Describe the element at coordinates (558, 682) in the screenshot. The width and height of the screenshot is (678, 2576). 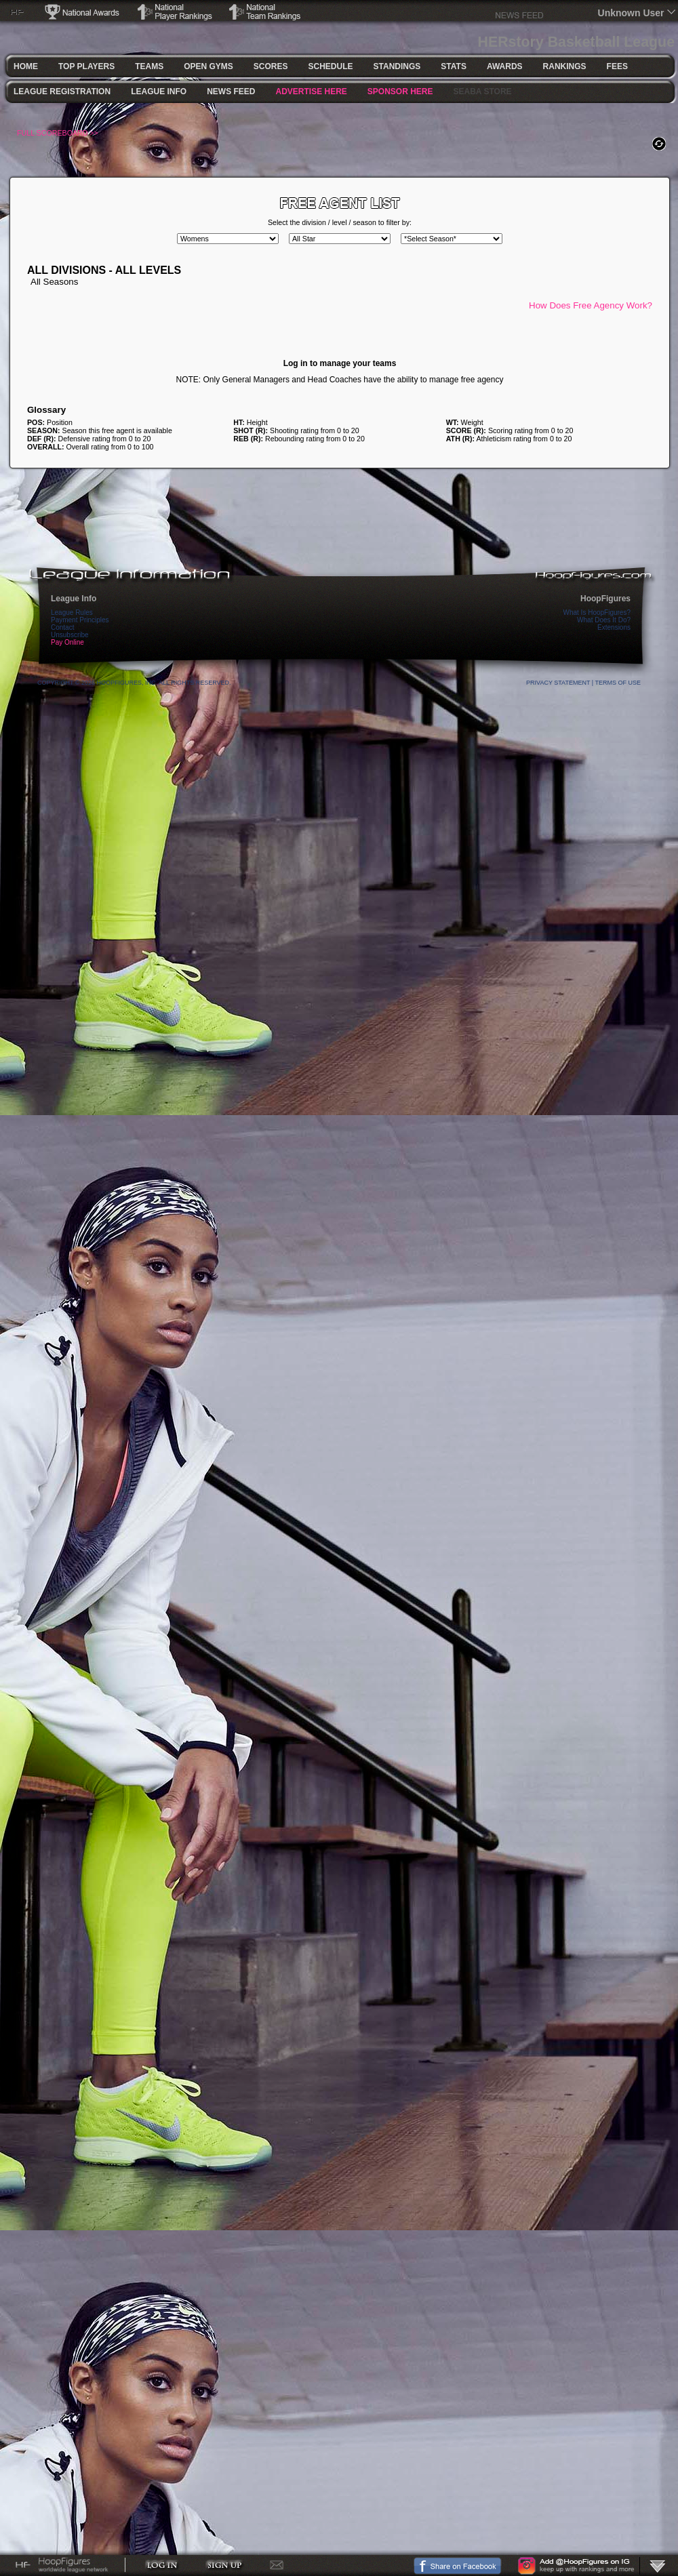
I see `Privacy Statement` at that location.